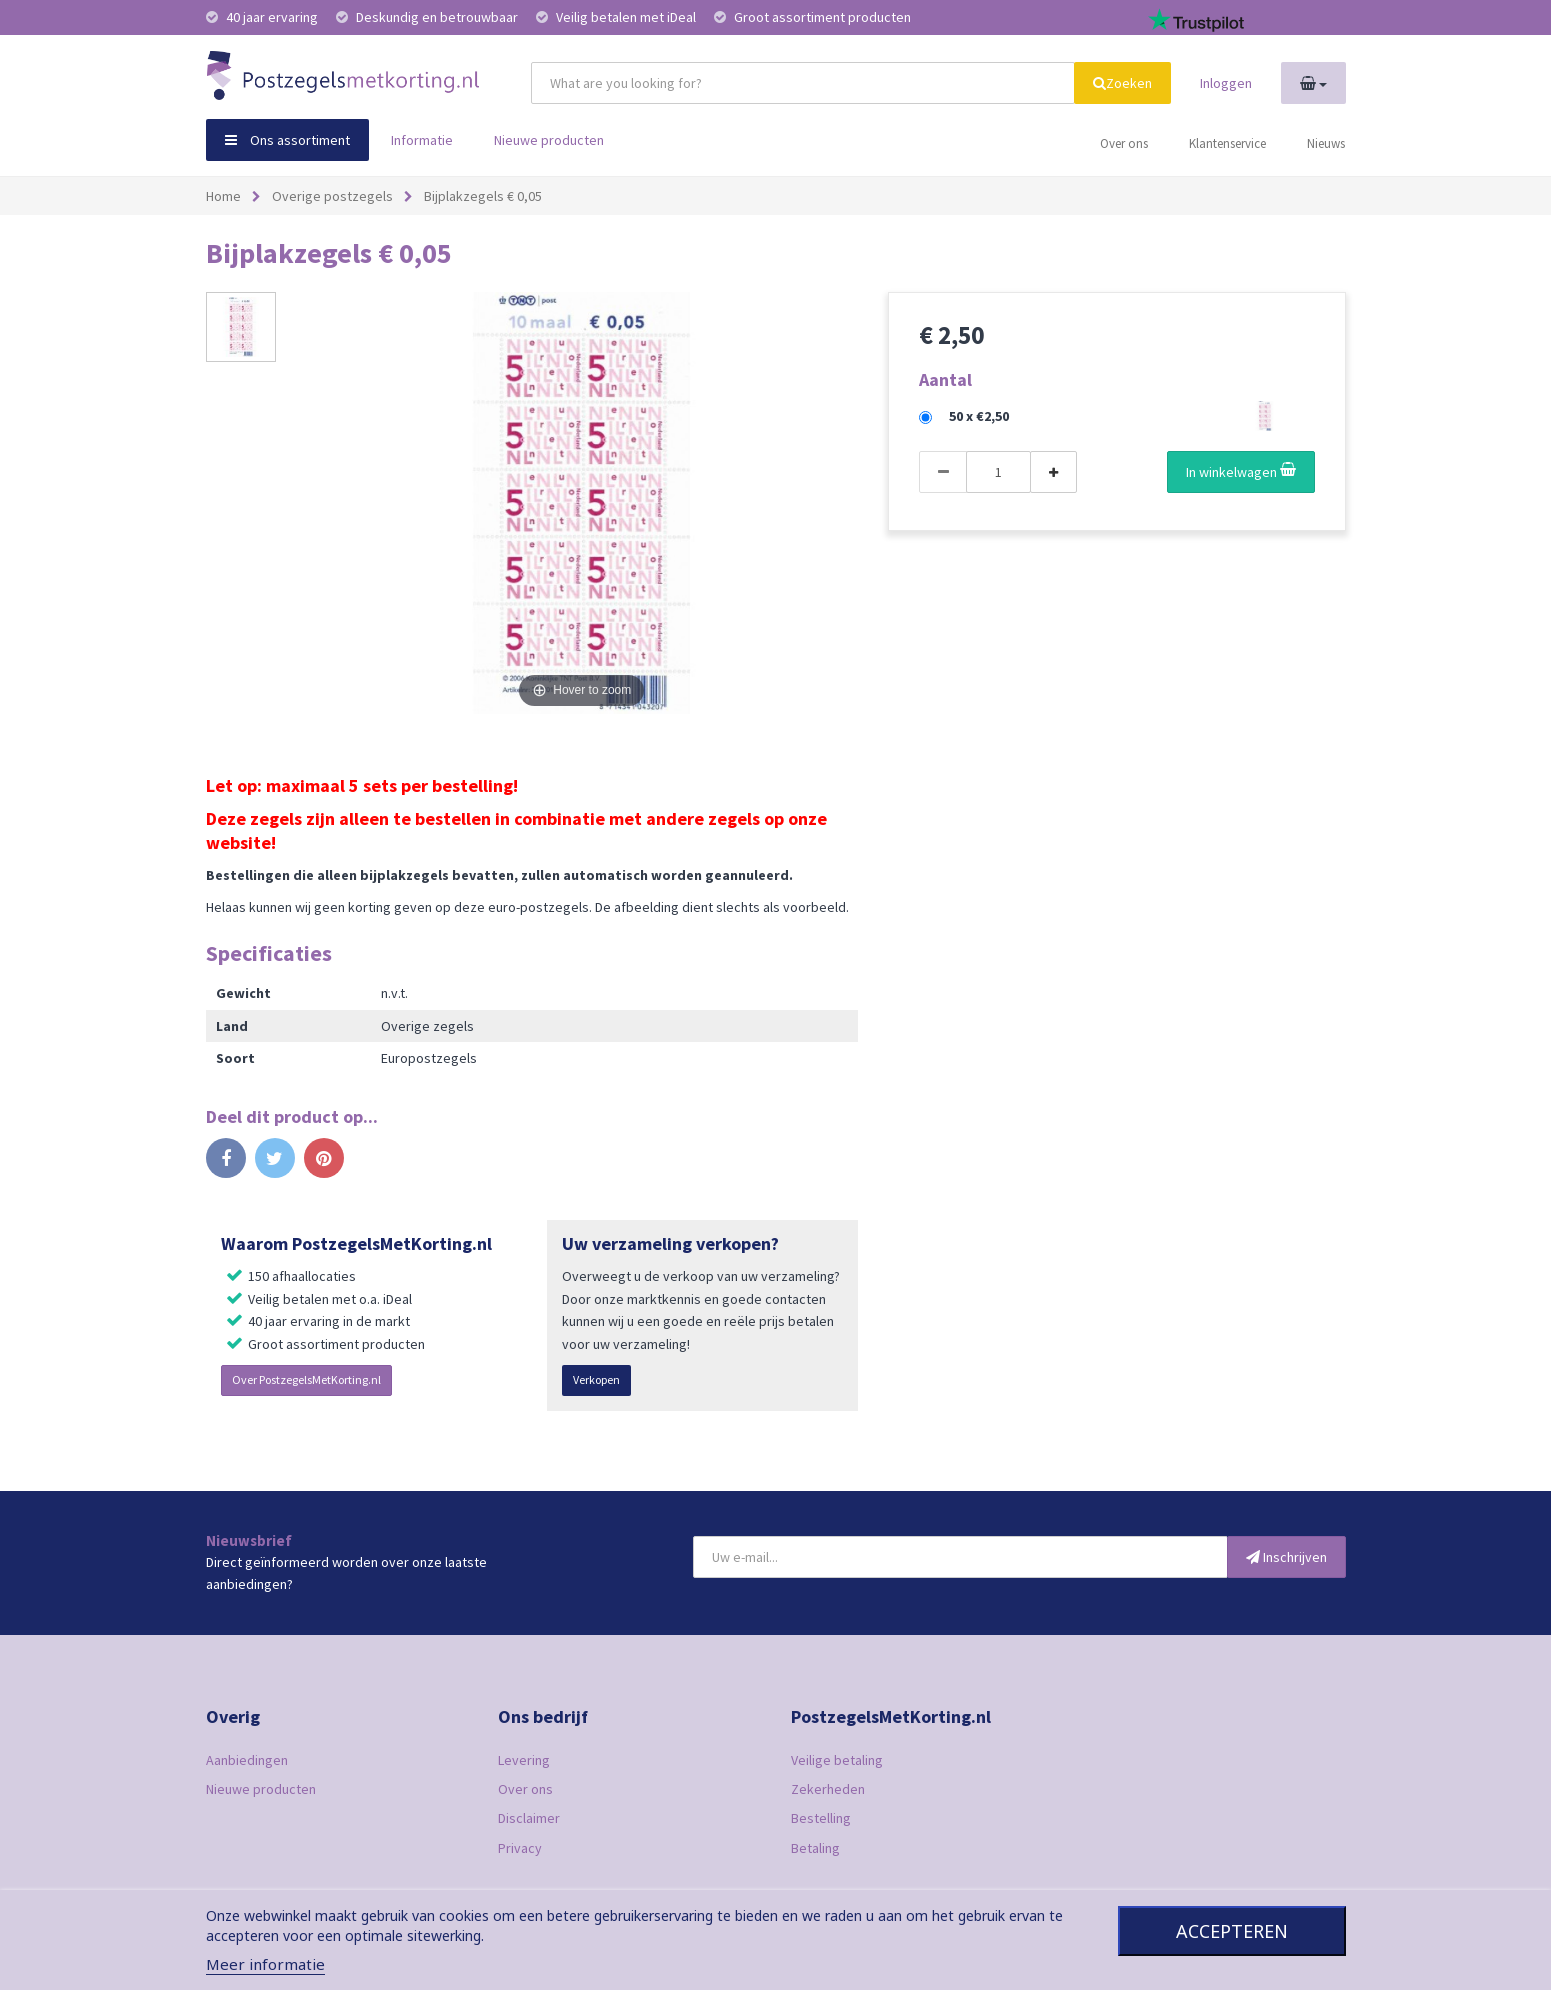  What do you see at coordinates (520, 1848) in the screenshot?
I see `Privacy` at bounding box center [520, 1848].